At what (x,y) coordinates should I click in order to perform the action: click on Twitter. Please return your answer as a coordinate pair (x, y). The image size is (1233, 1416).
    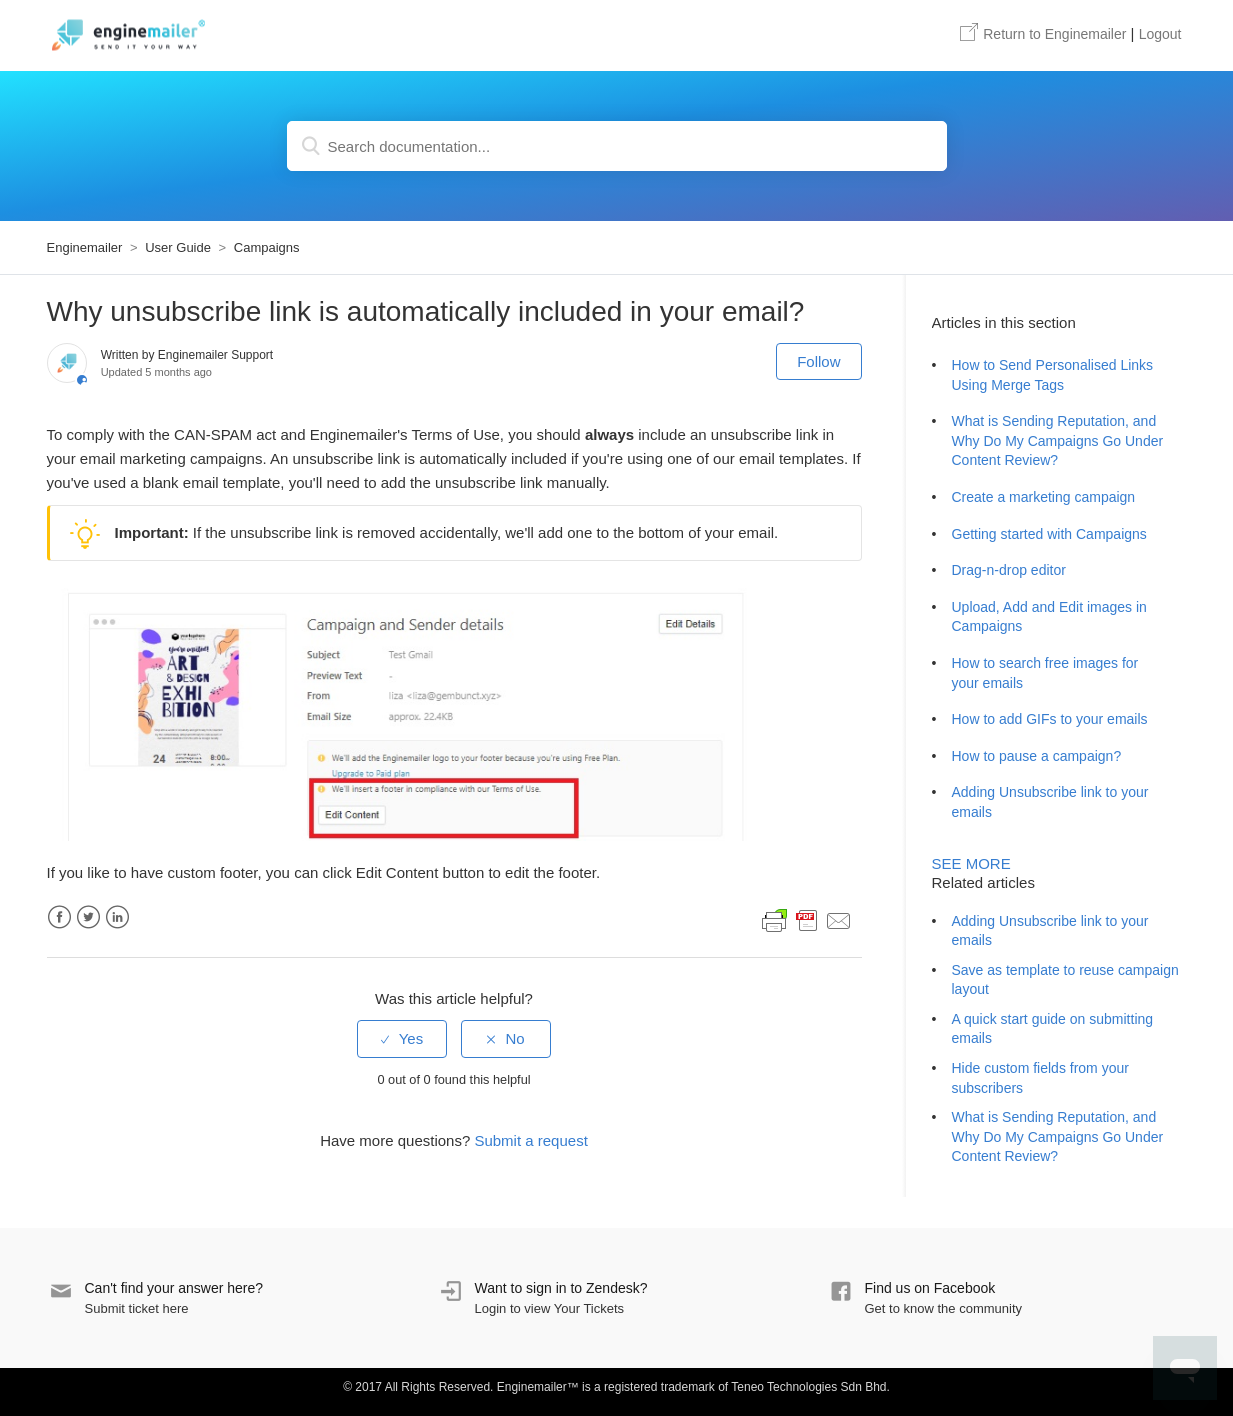
    Looking at the image, I should click on (88, 917).